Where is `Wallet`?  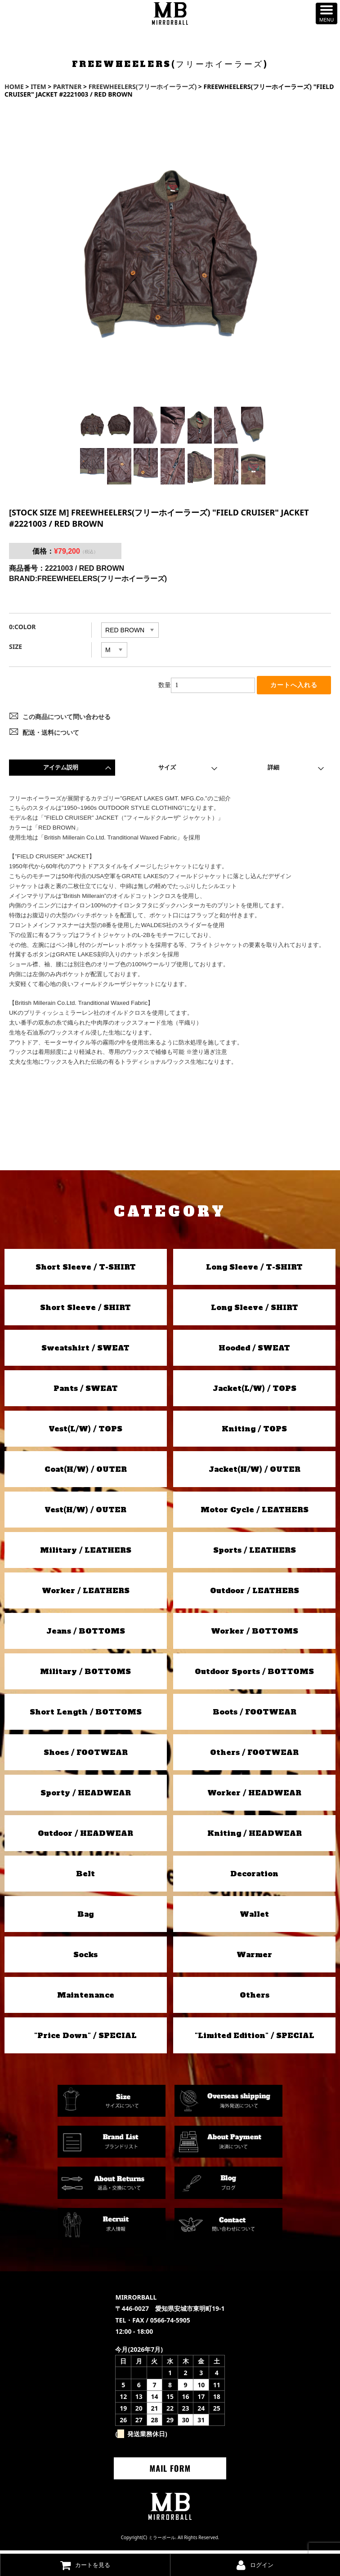
Wallet is located at coordinates (254, 1917).